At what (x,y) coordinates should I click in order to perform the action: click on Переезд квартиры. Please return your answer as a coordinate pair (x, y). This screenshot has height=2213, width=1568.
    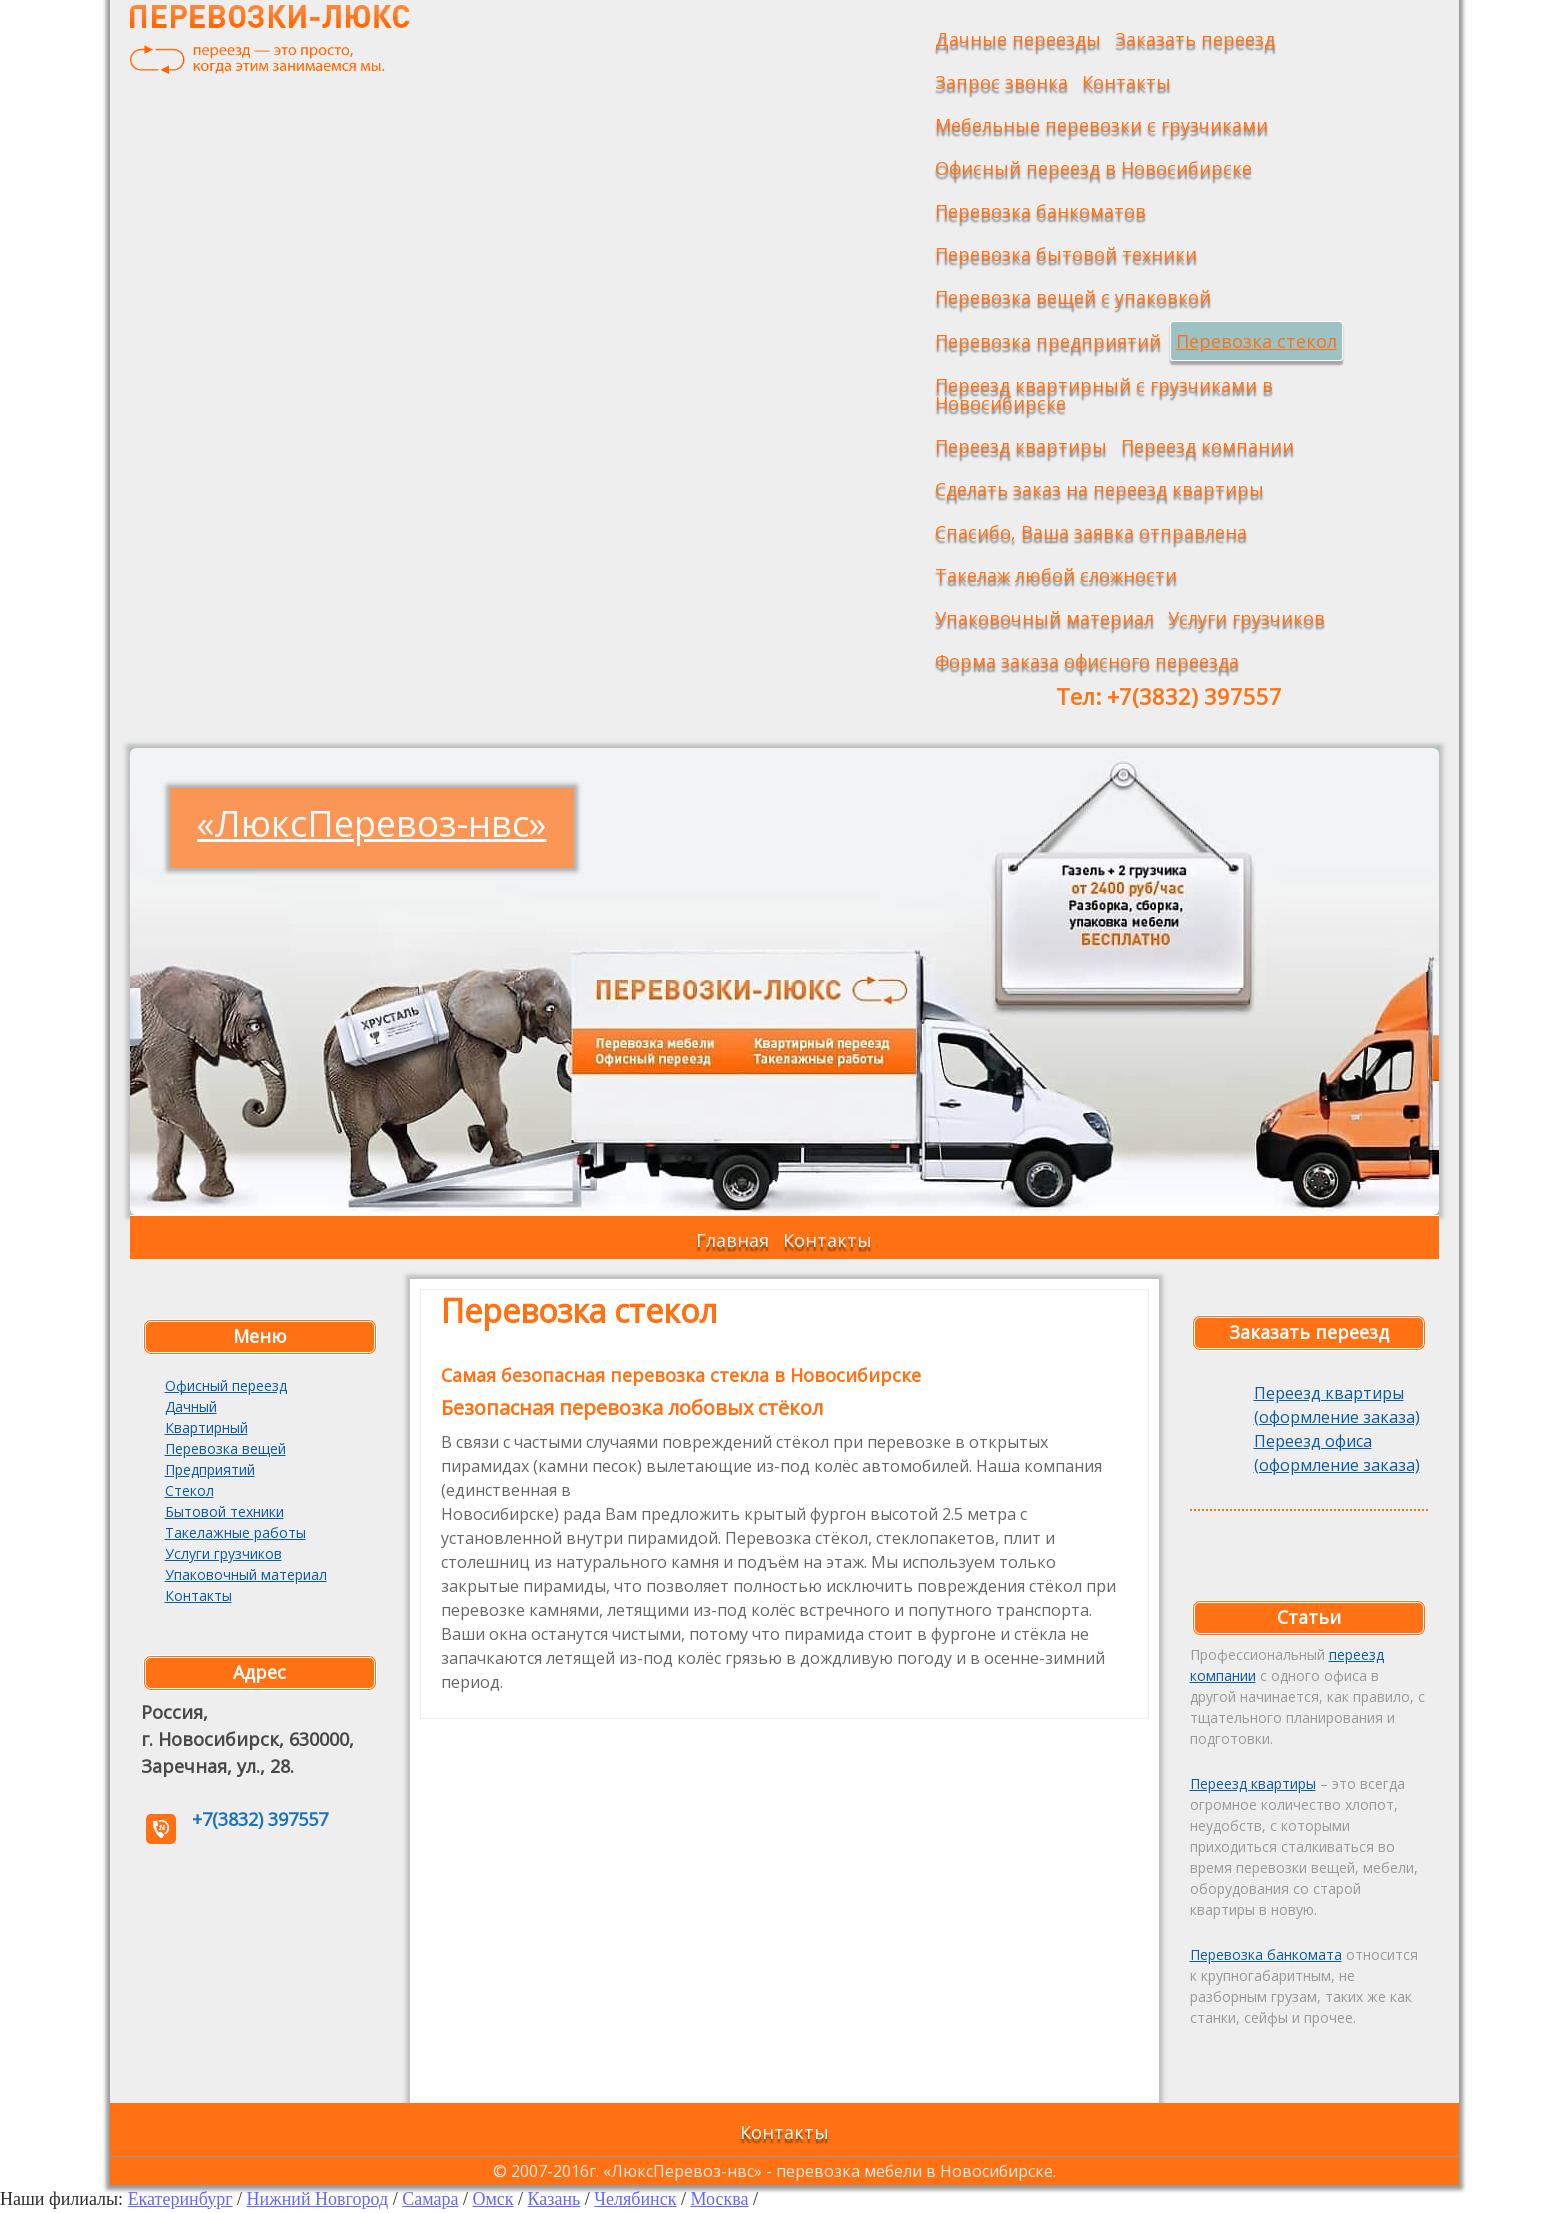
    Looking at the image, I should click on (1021, 446).